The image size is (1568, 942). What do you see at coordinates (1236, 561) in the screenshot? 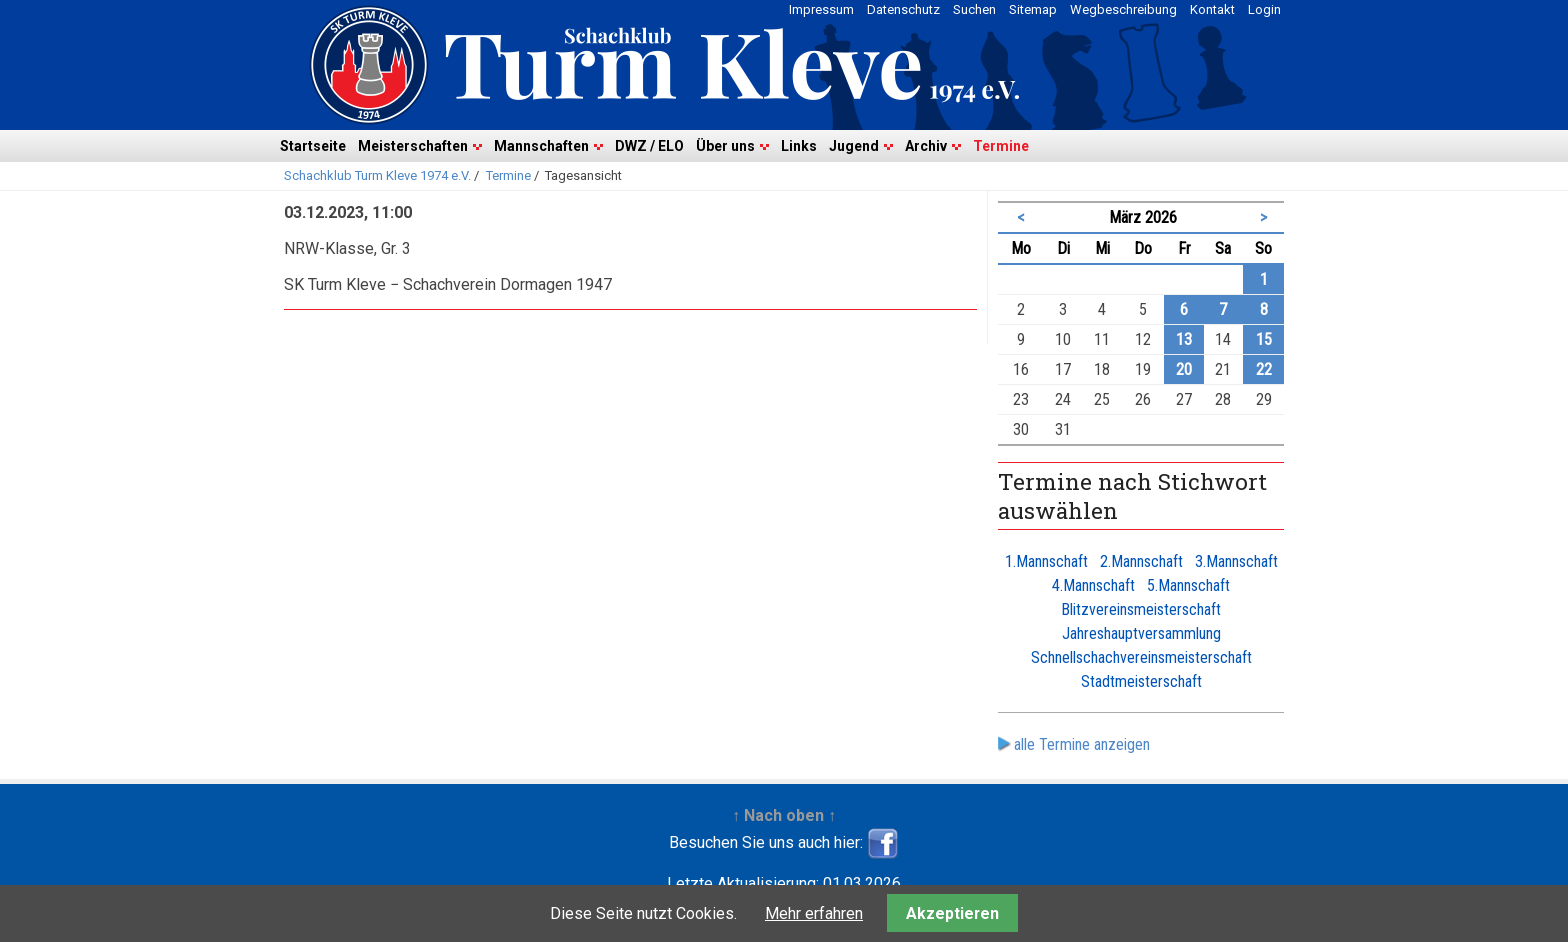
I see `3.Mannschaft` at bounding box center [1236, 561].